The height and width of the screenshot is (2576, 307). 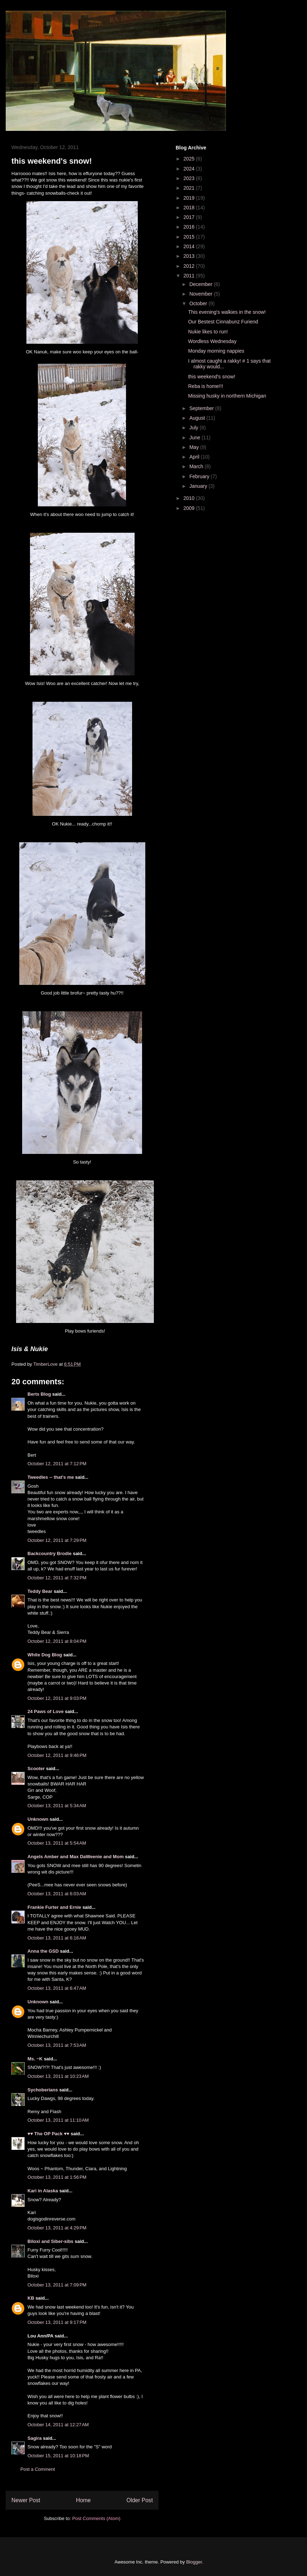 I want to click on Sychoberians, so click(x=42, y=2089).